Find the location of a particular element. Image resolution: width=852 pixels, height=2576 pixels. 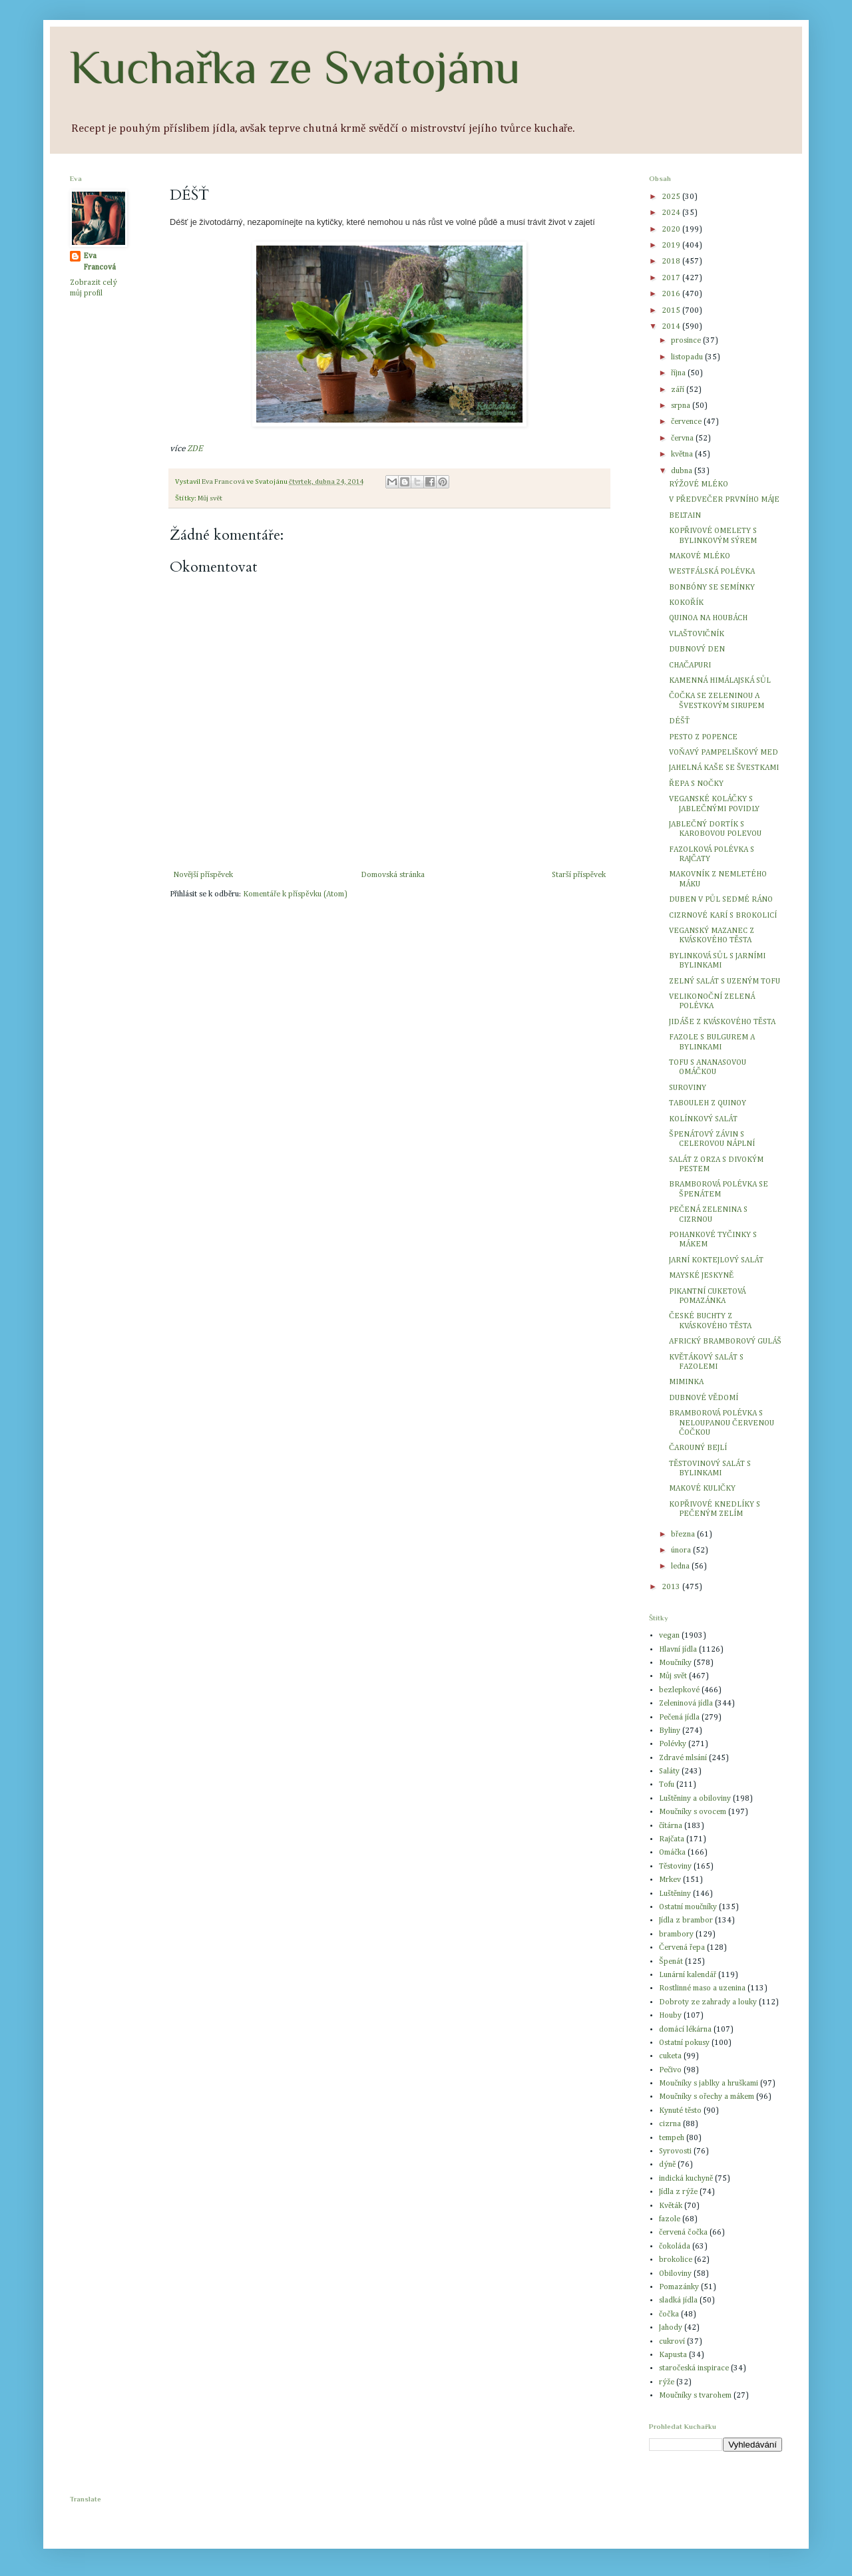

Novější příspěvek is located at coordinates (203, 875).